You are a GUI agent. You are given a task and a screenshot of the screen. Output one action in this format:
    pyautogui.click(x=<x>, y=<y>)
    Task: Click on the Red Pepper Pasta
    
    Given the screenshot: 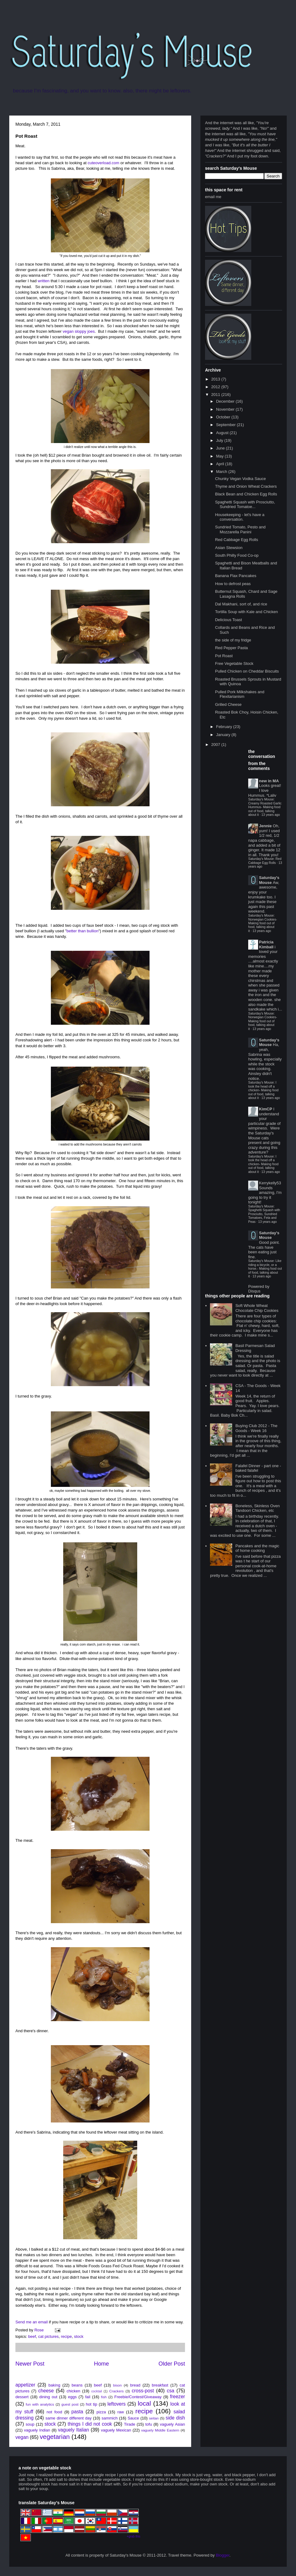 What is the action you would take?
    pyautogui.click(x=231, y=647)
    